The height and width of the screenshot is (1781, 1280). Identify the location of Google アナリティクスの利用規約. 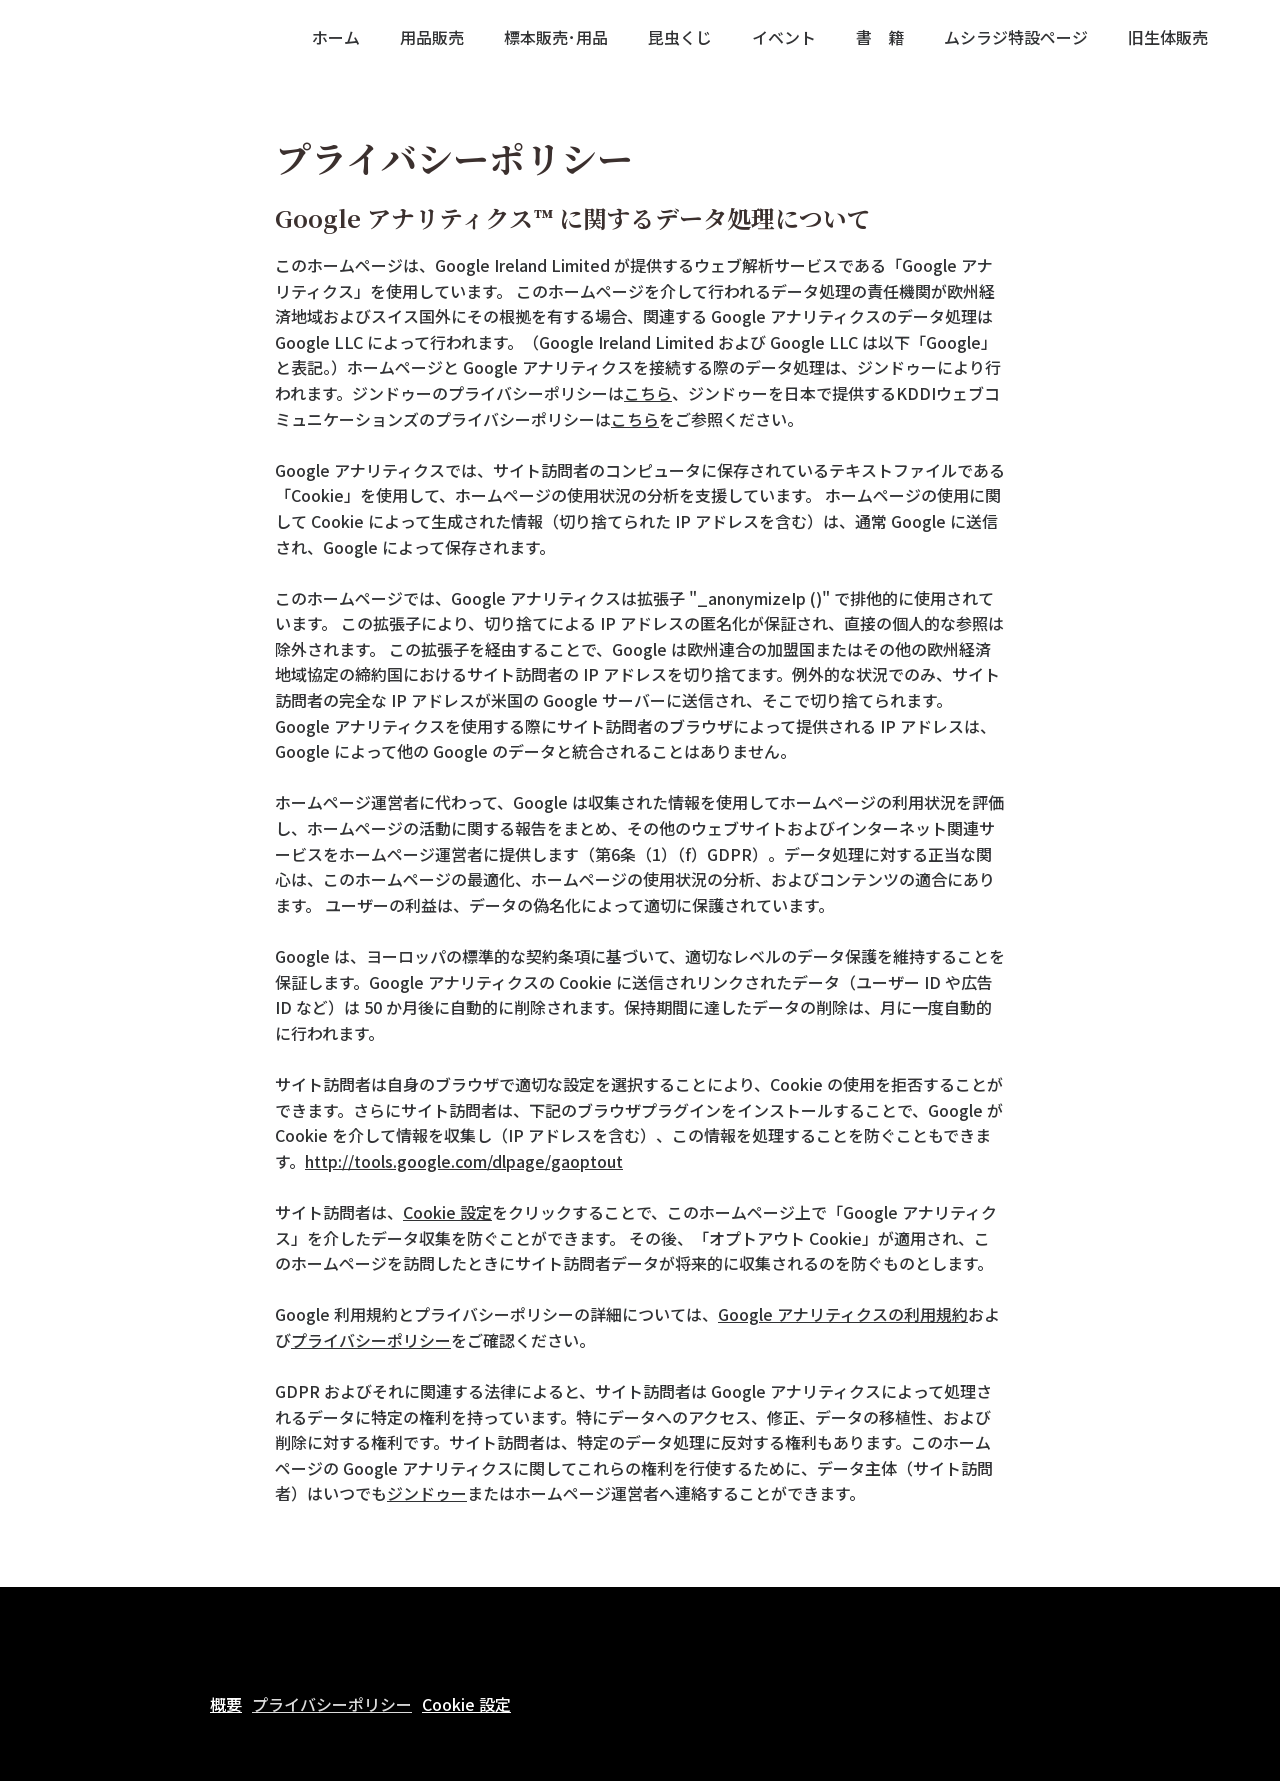
(843, 1314).